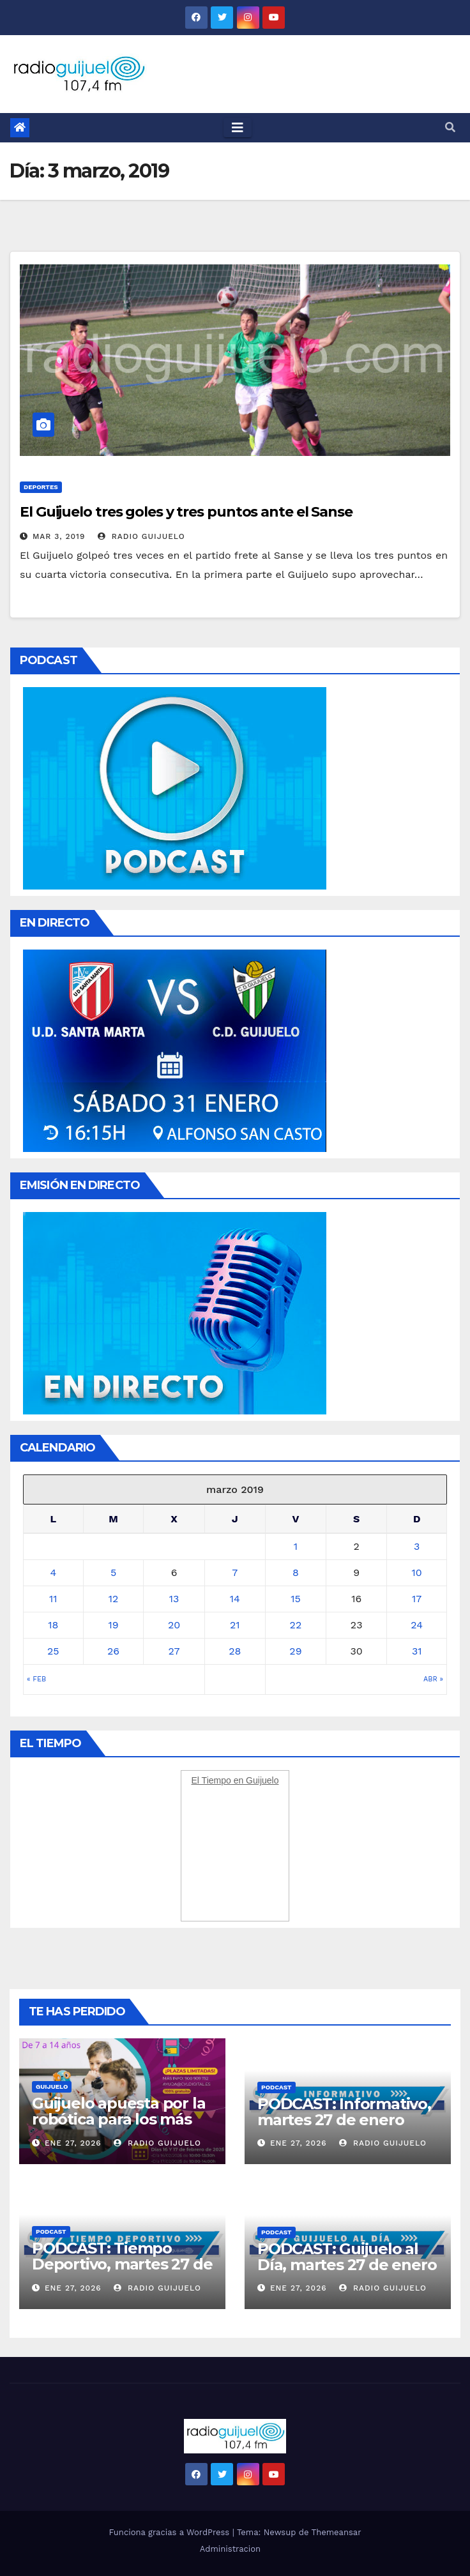 The height and width of the screenshot is (2576, 470). I want to click on 31 [Entradas publicadas el 31 March, 2019], so click(417, 1651).